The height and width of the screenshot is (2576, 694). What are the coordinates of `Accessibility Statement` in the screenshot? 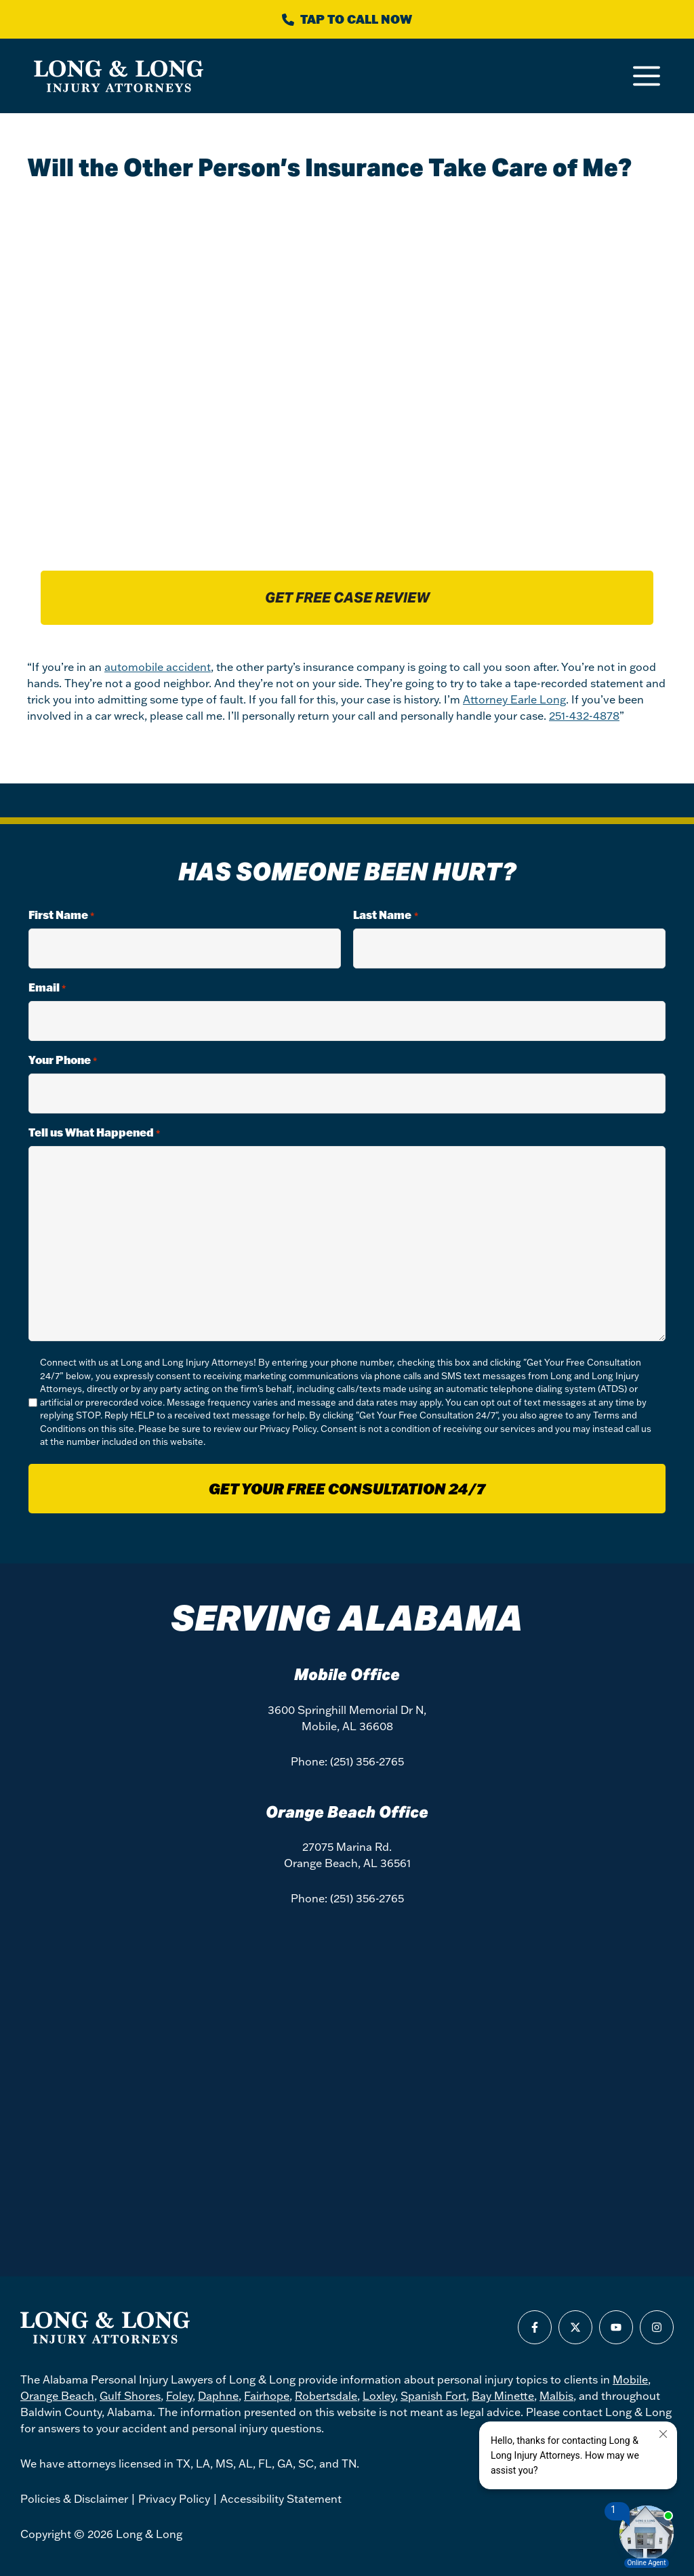 It's located at (281, 2499).